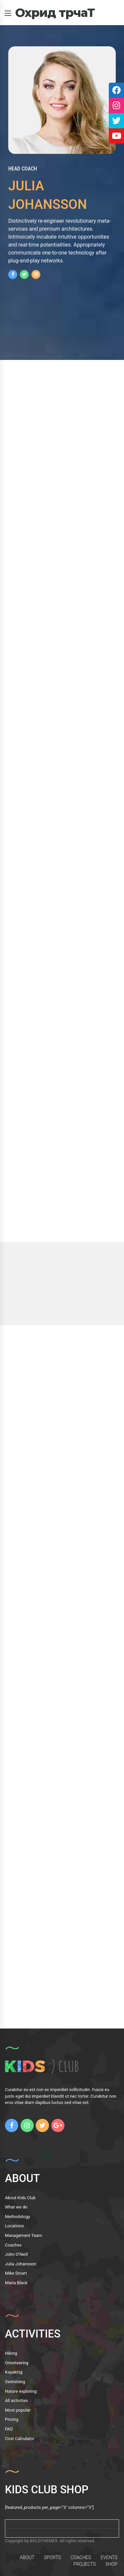 The width and height of the screenshot is (124, 2576). What do you see at coordinates (109, 2557) in the screenshot?
I see `EVENTS` at bounding box center [109, 2557].